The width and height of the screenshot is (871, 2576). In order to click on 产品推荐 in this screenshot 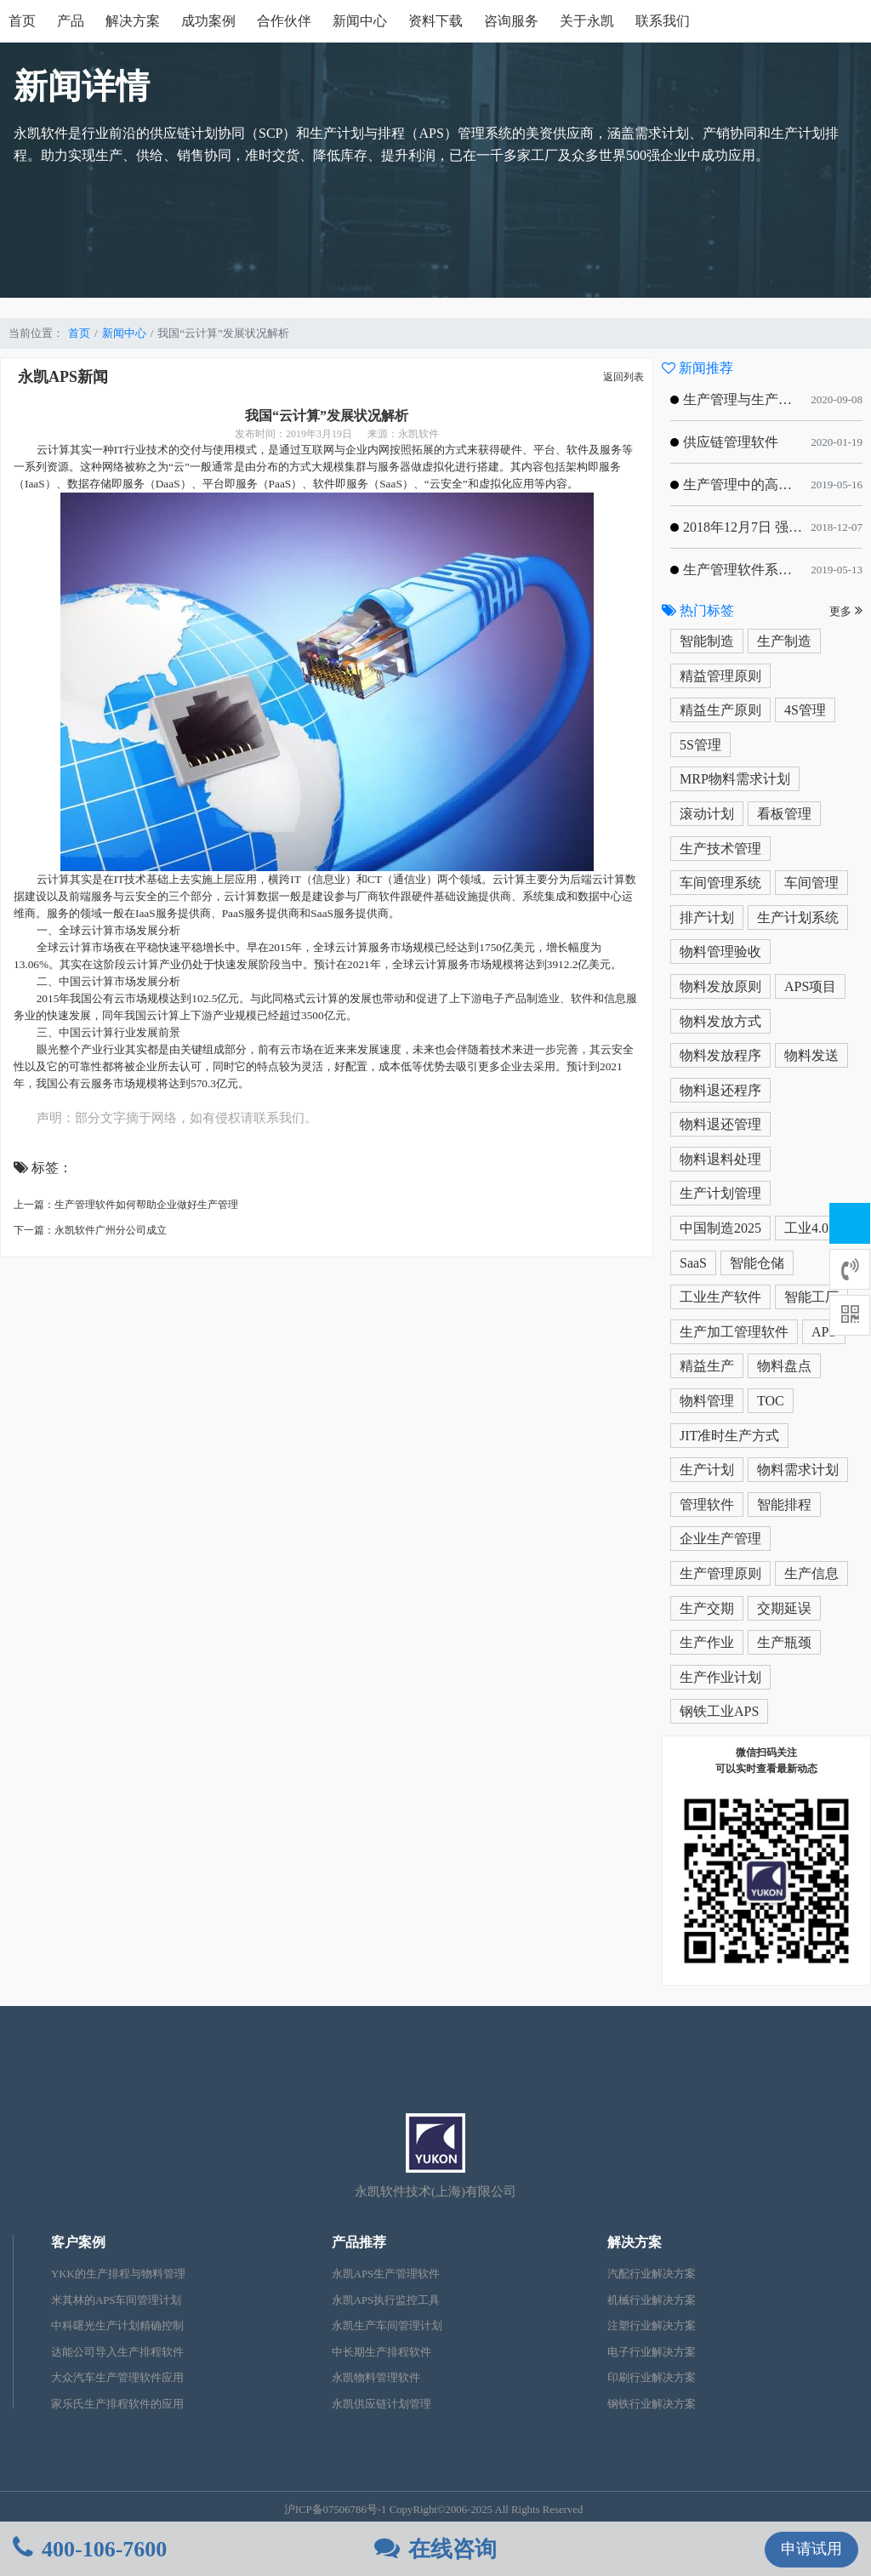, I will do `click(359, 2242)`.